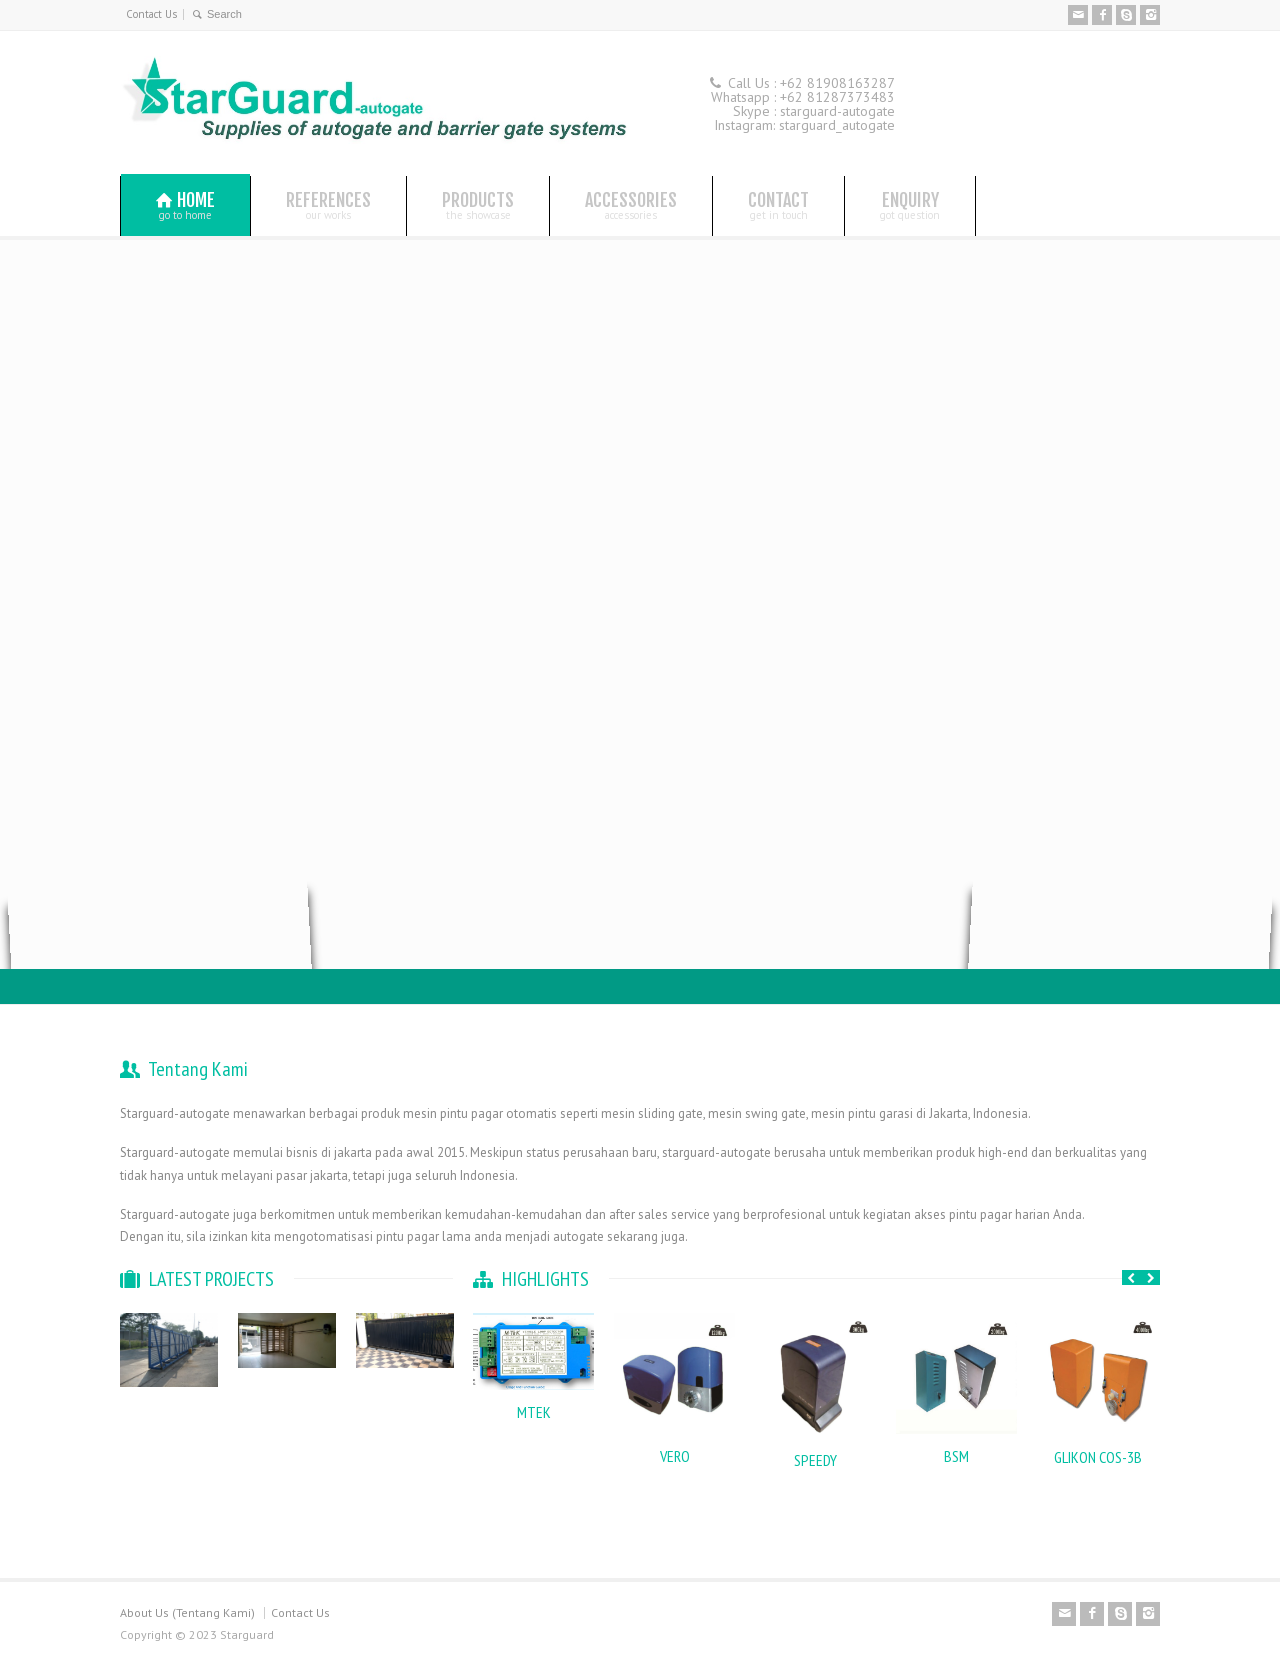  I want to click on Contact Us, so click(151, 14).